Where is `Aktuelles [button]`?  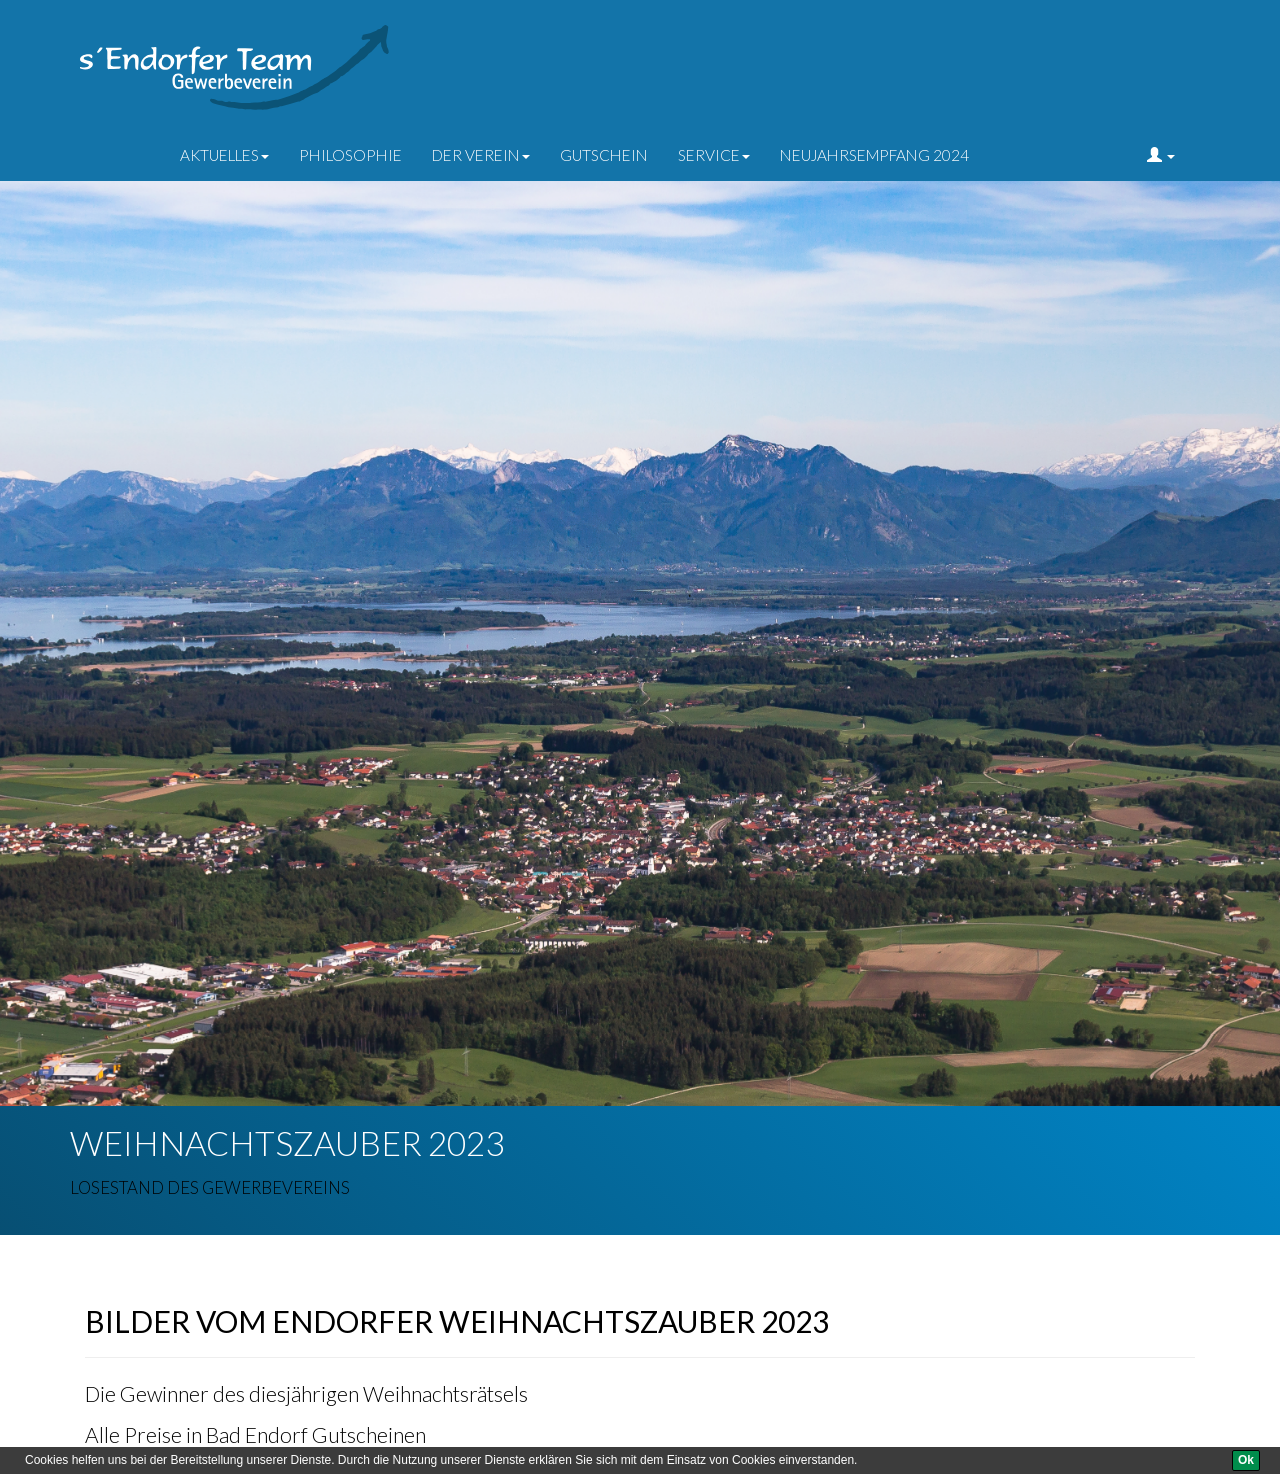 Aktuelles [button] is located at coordinates (224, 155).